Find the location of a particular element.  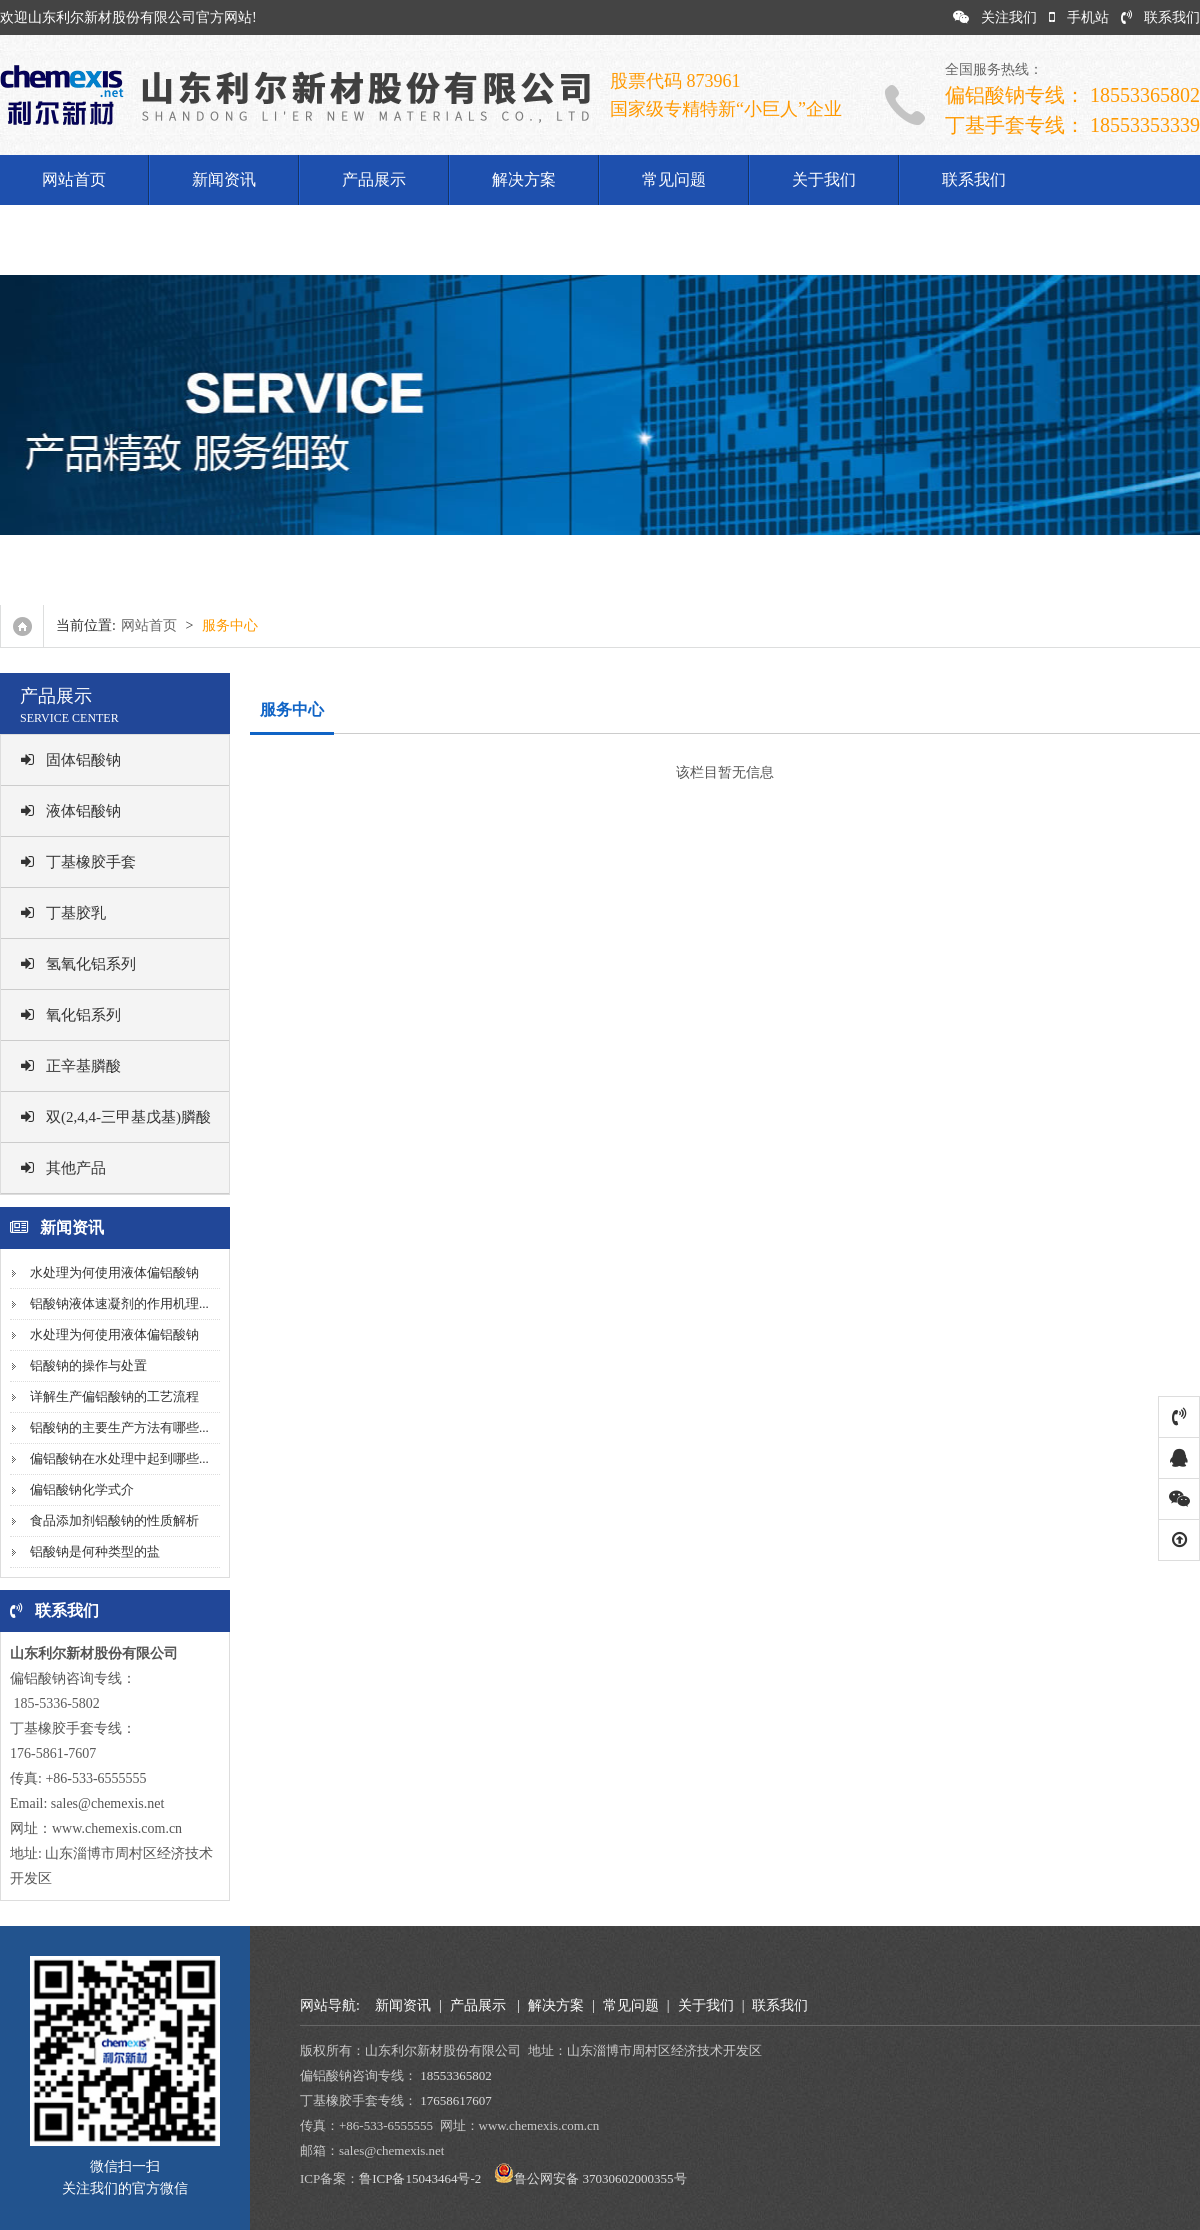

固体铝酸钠 is located at coordinates (71, 760).